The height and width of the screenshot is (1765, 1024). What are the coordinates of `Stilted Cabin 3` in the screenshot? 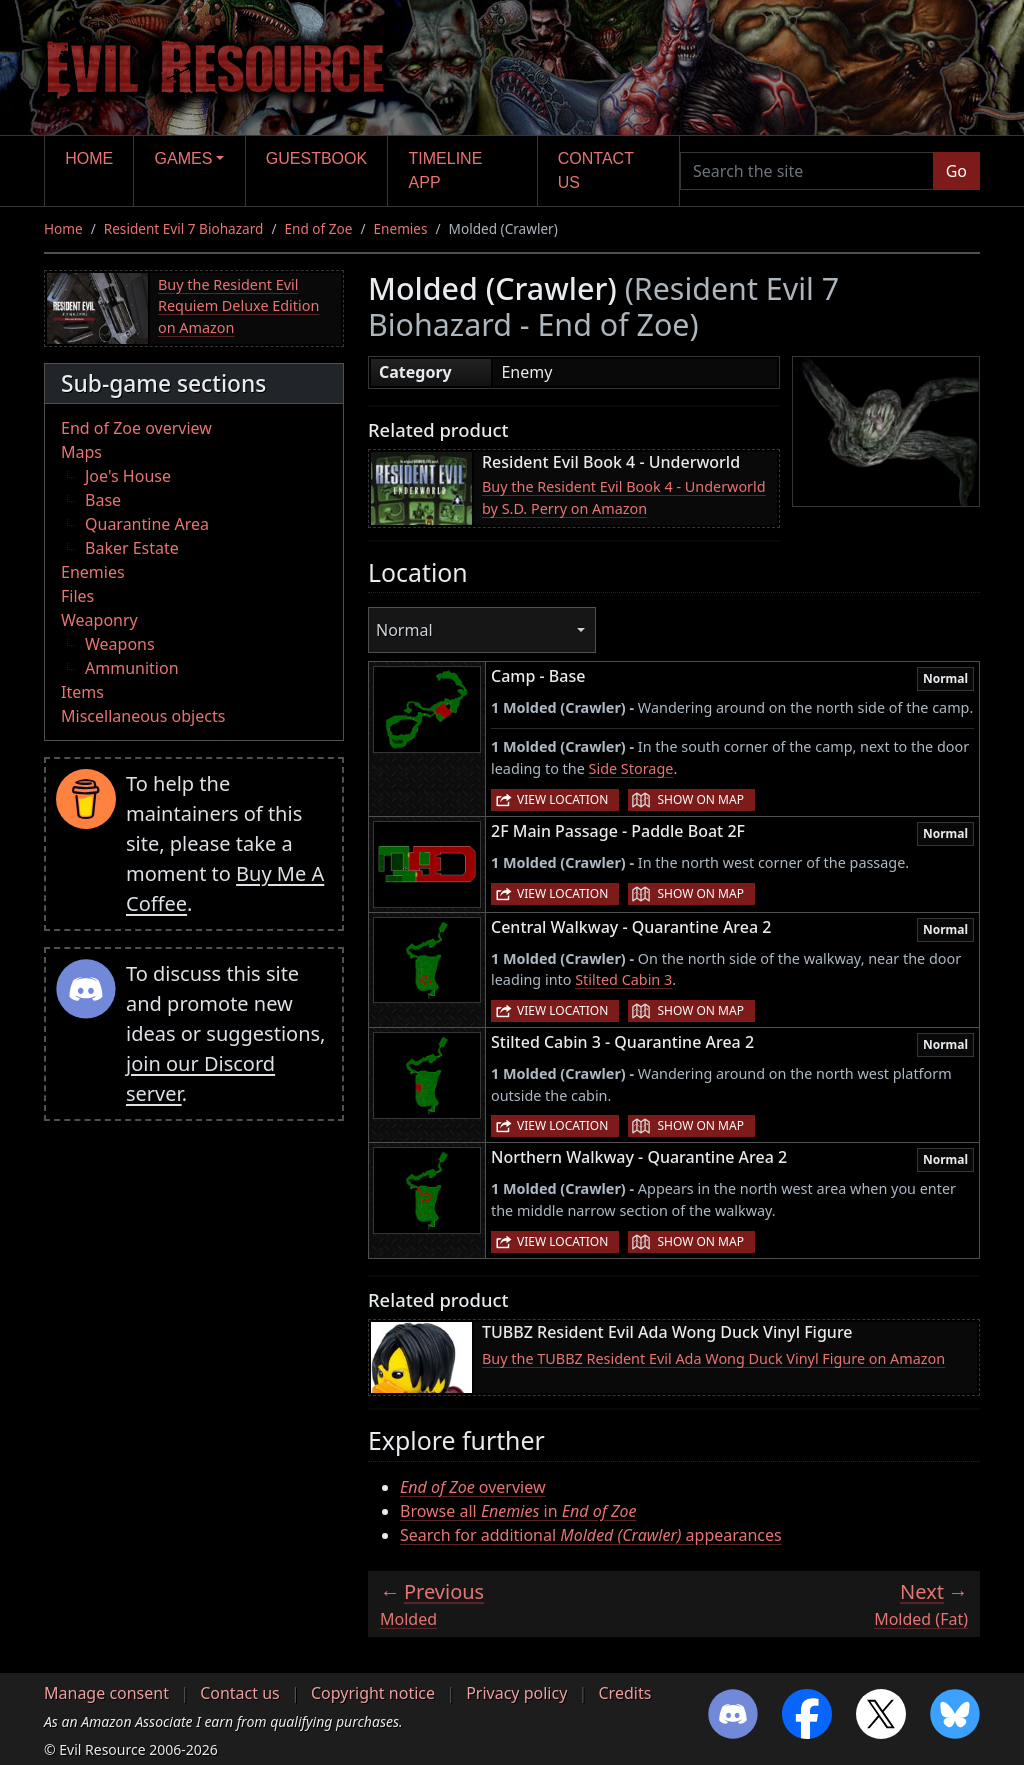 It's located at (623, 979).